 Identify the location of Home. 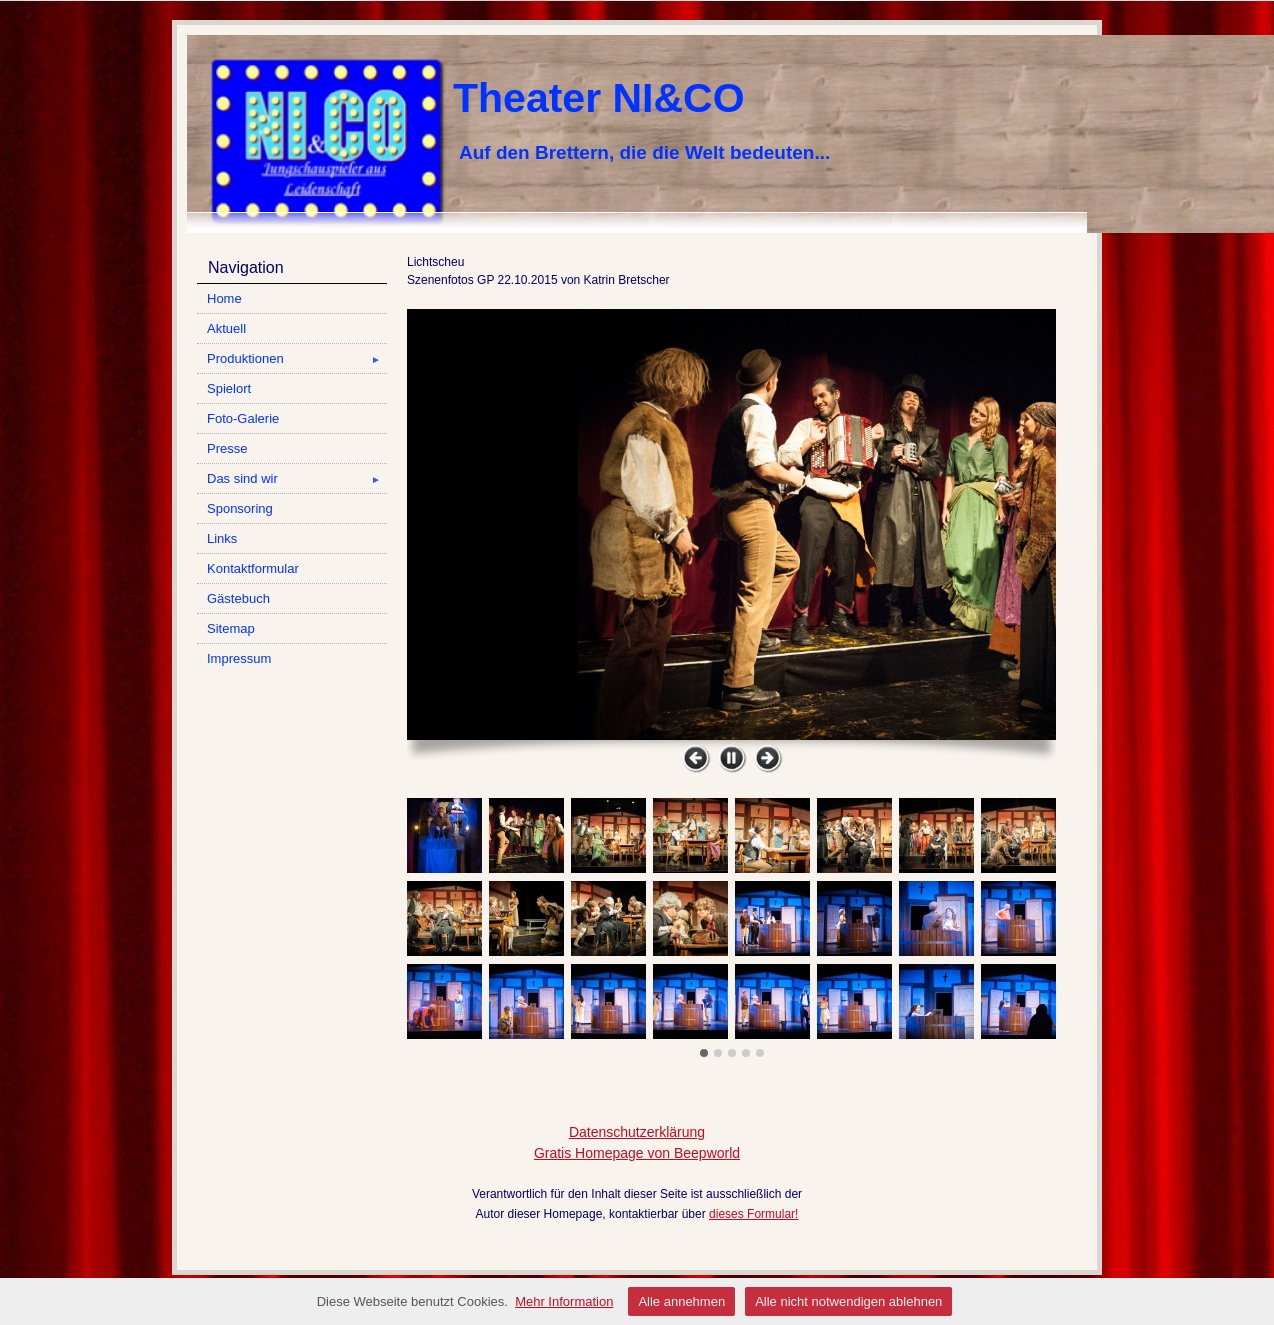
(224, 298).